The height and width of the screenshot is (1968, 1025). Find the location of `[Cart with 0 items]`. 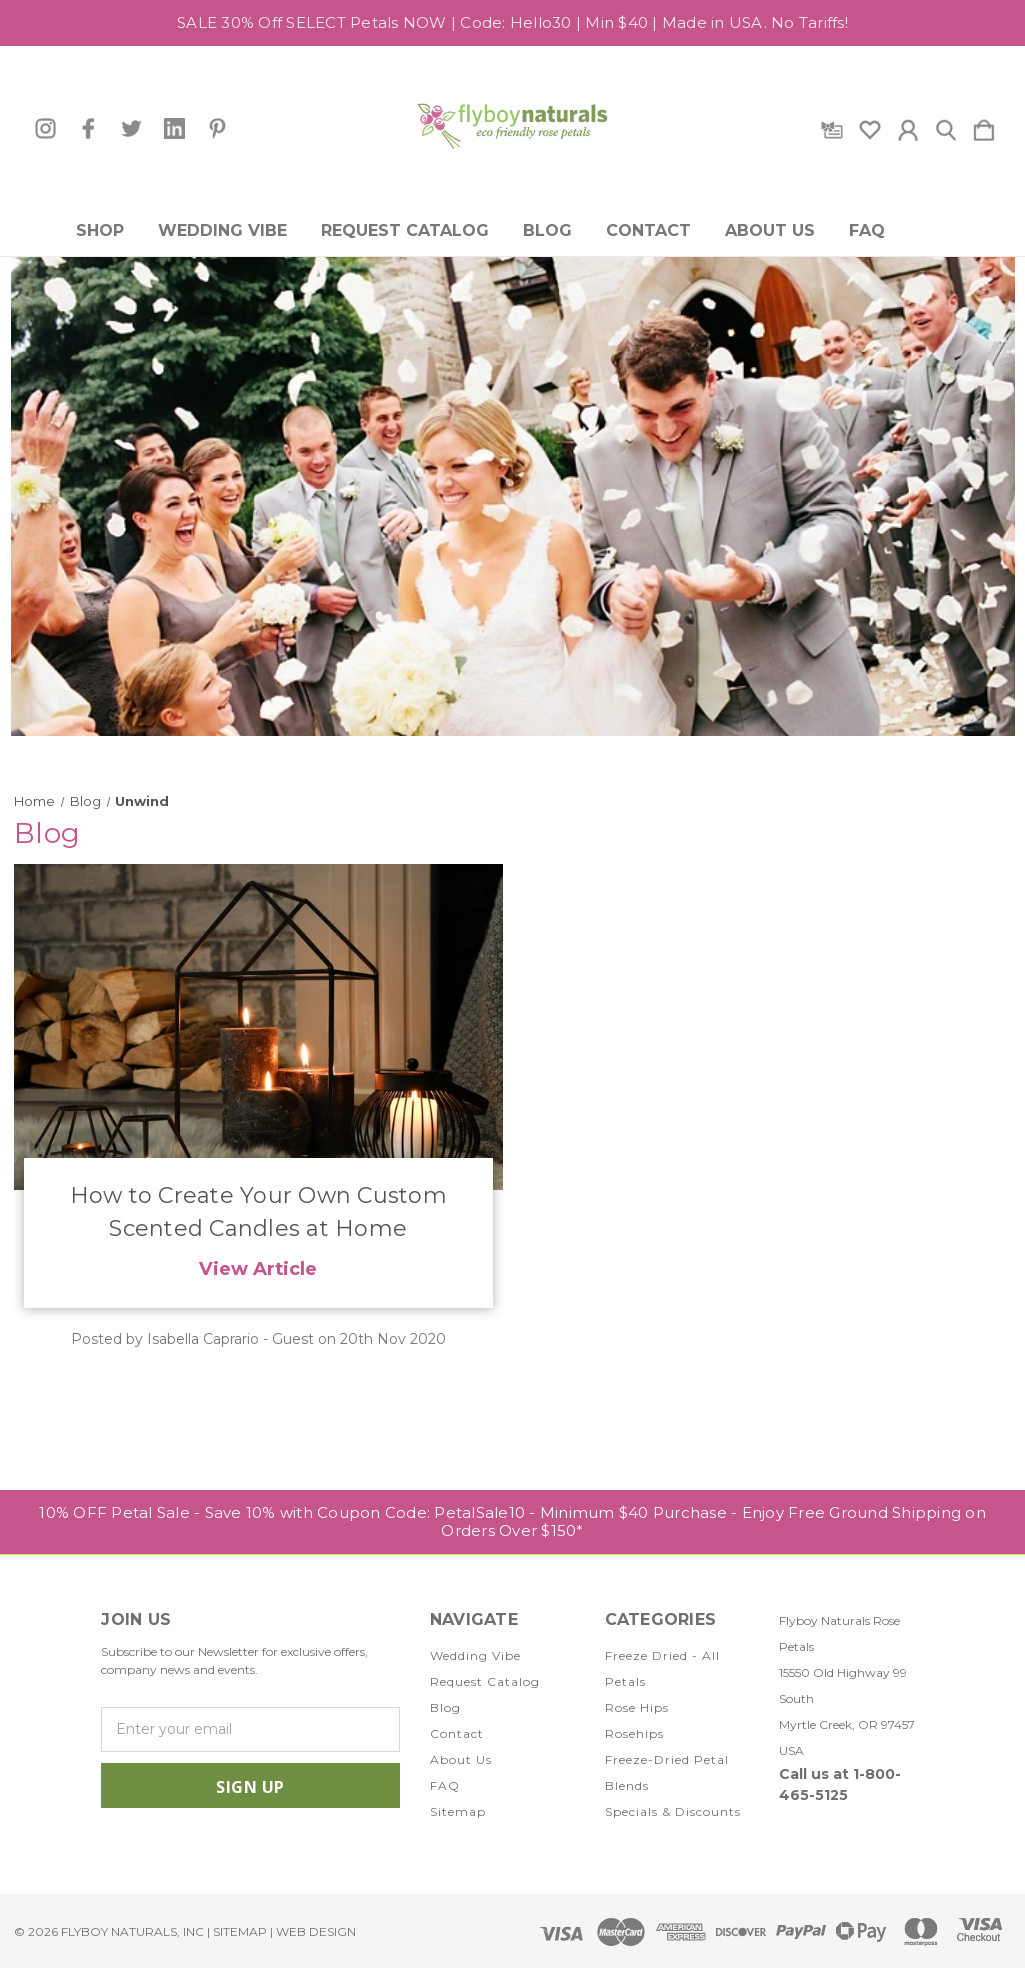

[Cart with 0 items] is located at coordinates (984, 126).